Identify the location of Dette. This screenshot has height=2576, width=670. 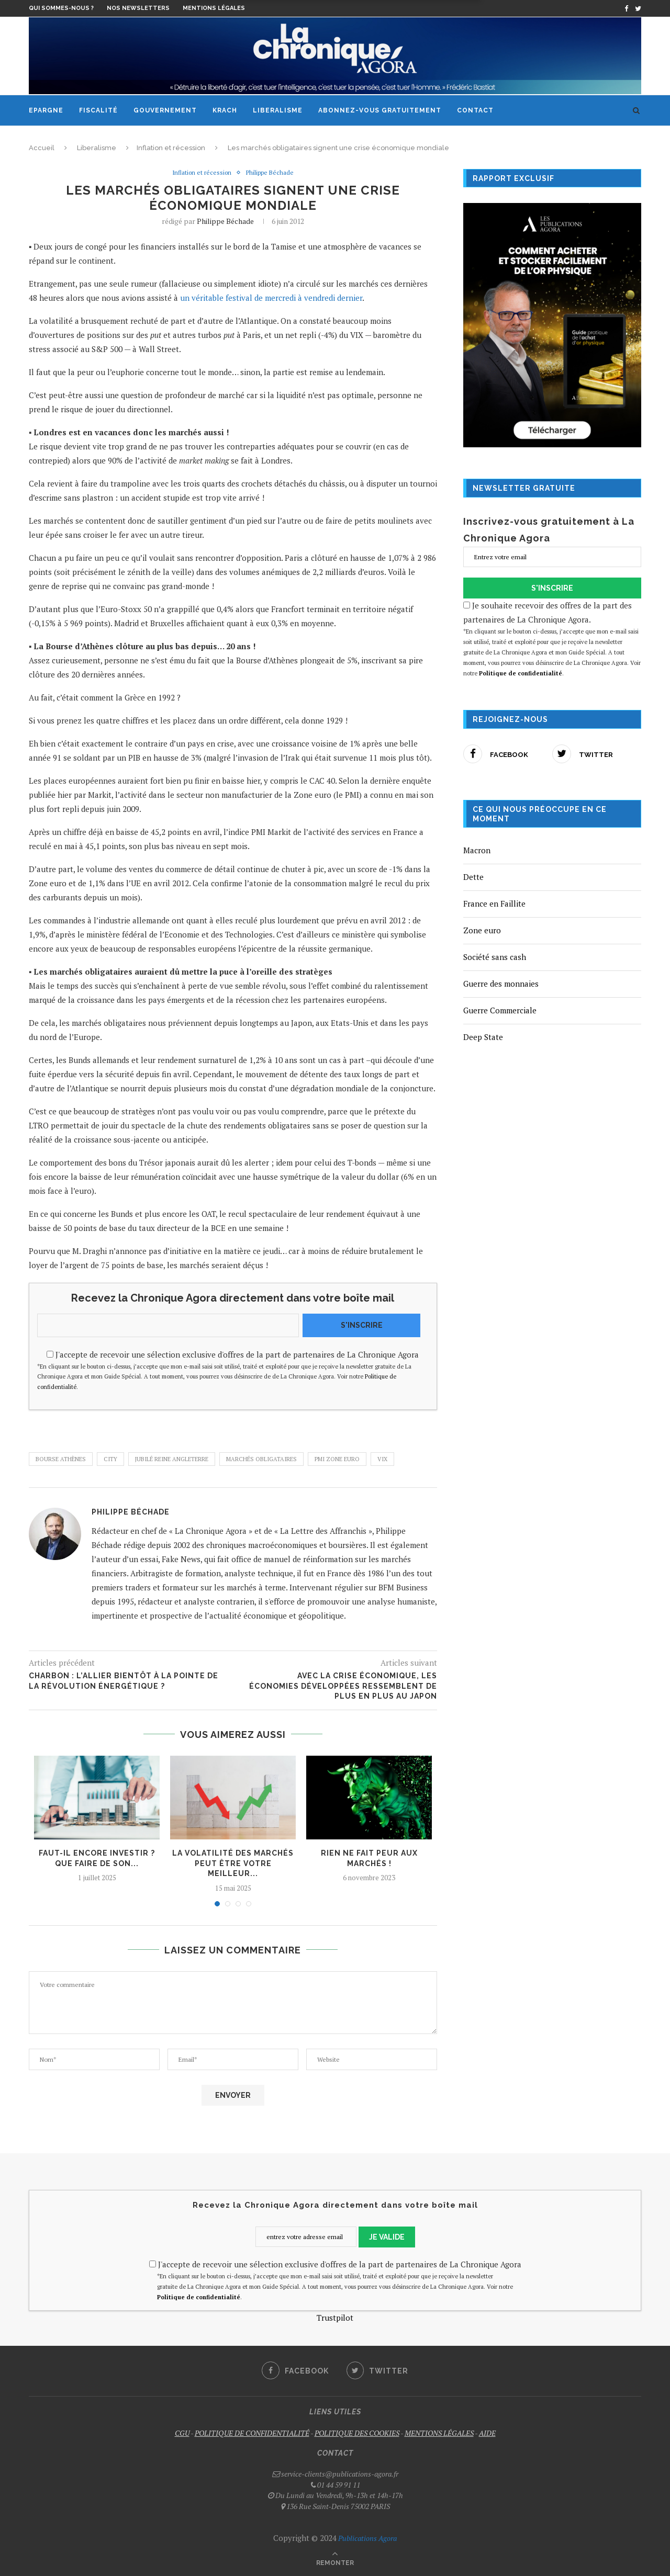
(473, 877).